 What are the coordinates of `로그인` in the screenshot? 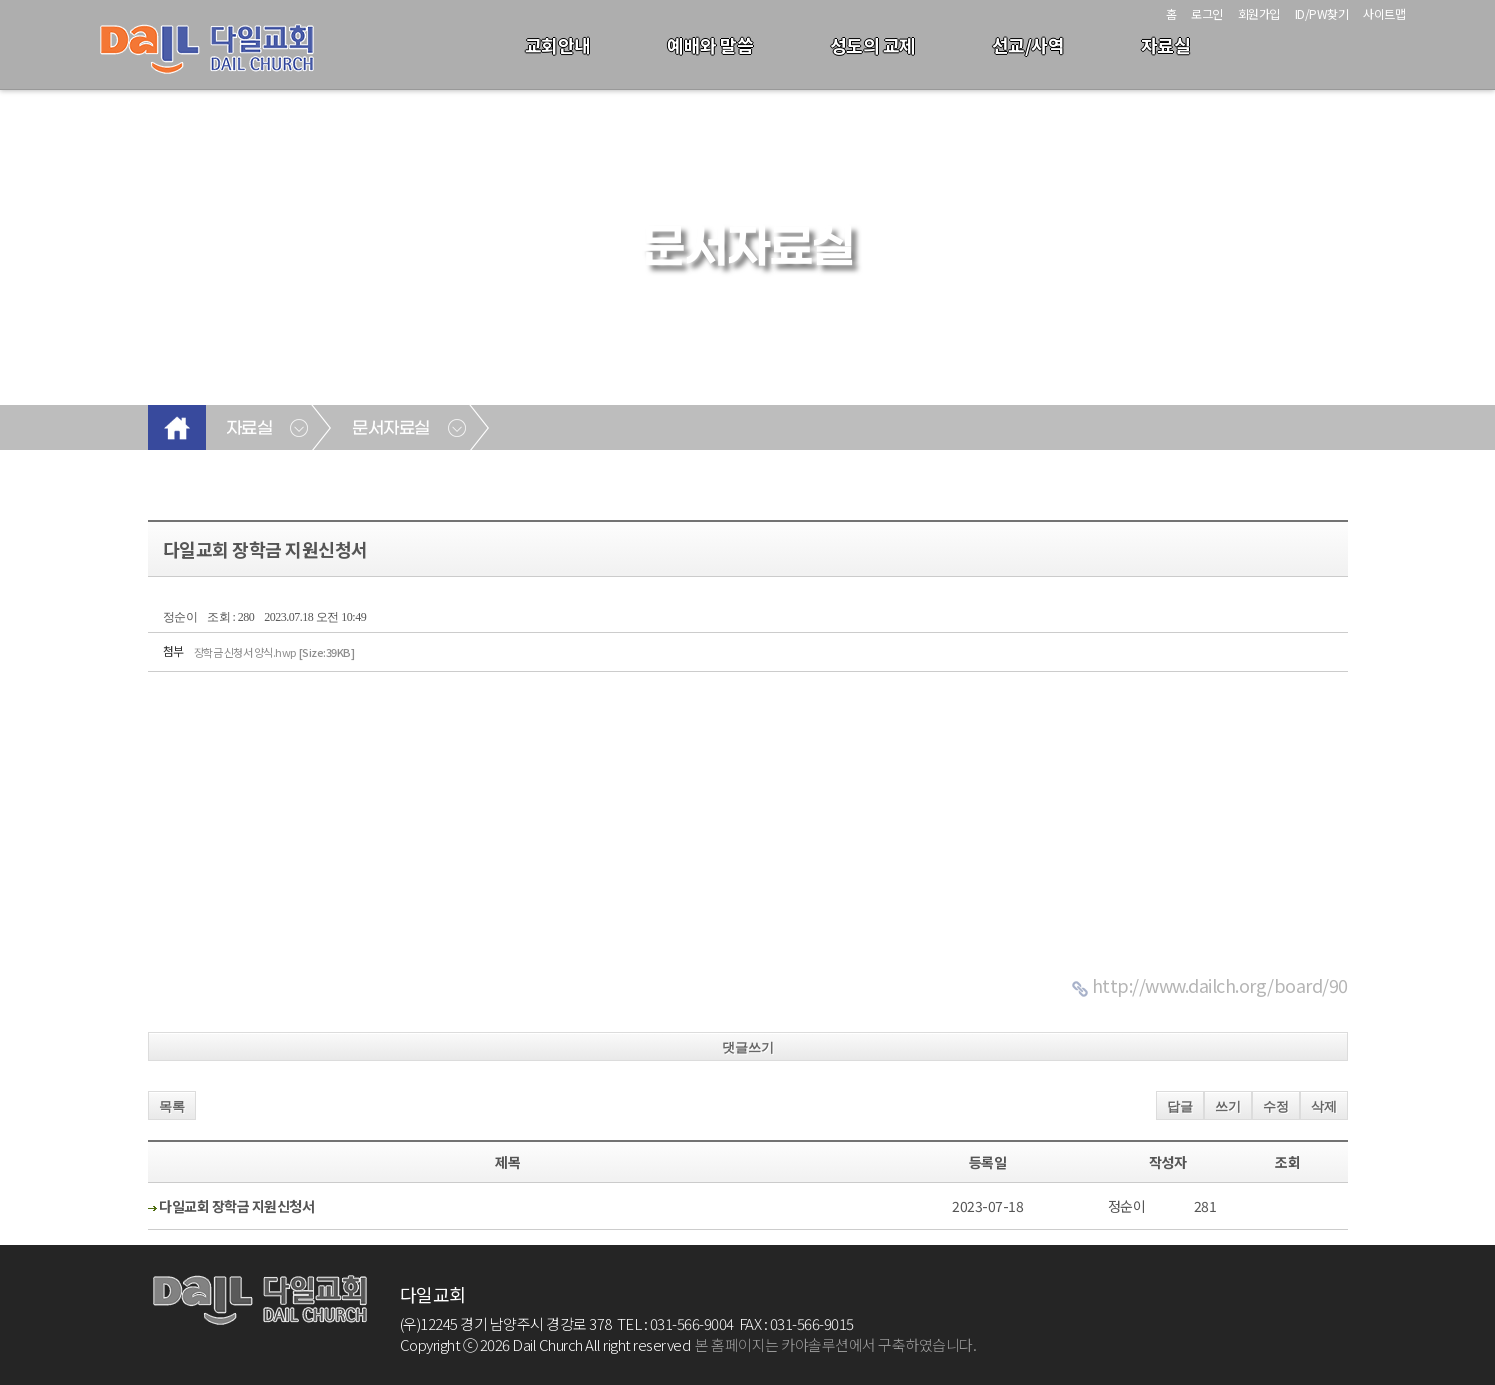 It's located at (1207, 13).